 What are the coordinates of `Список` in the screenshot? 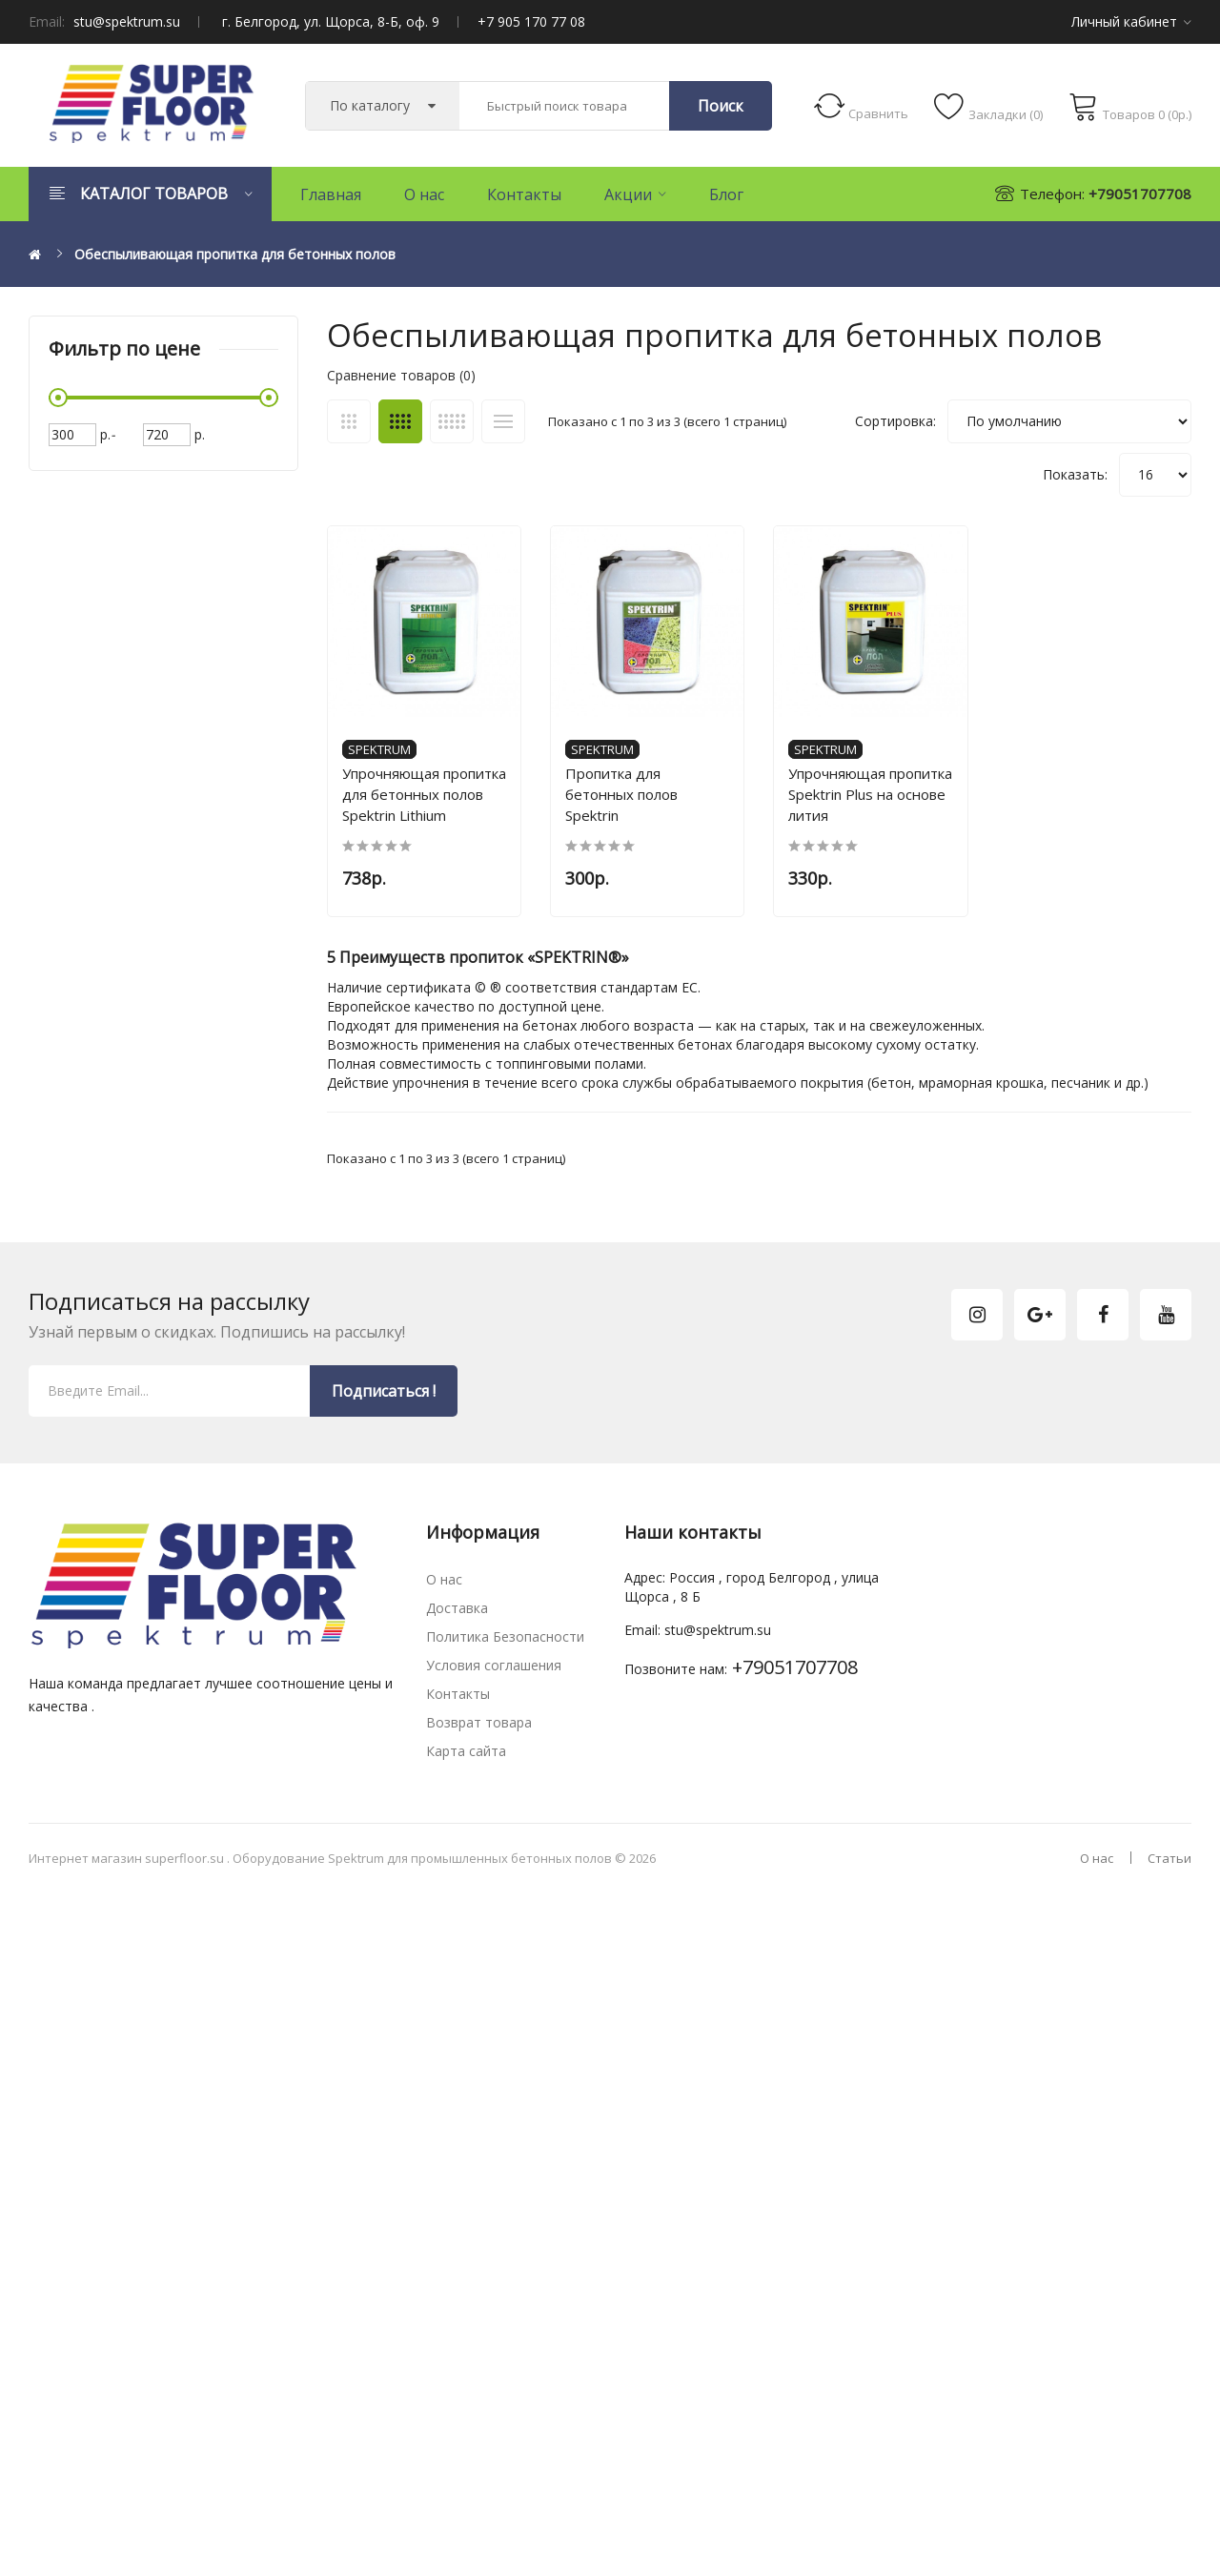 It's located at (503, 421).